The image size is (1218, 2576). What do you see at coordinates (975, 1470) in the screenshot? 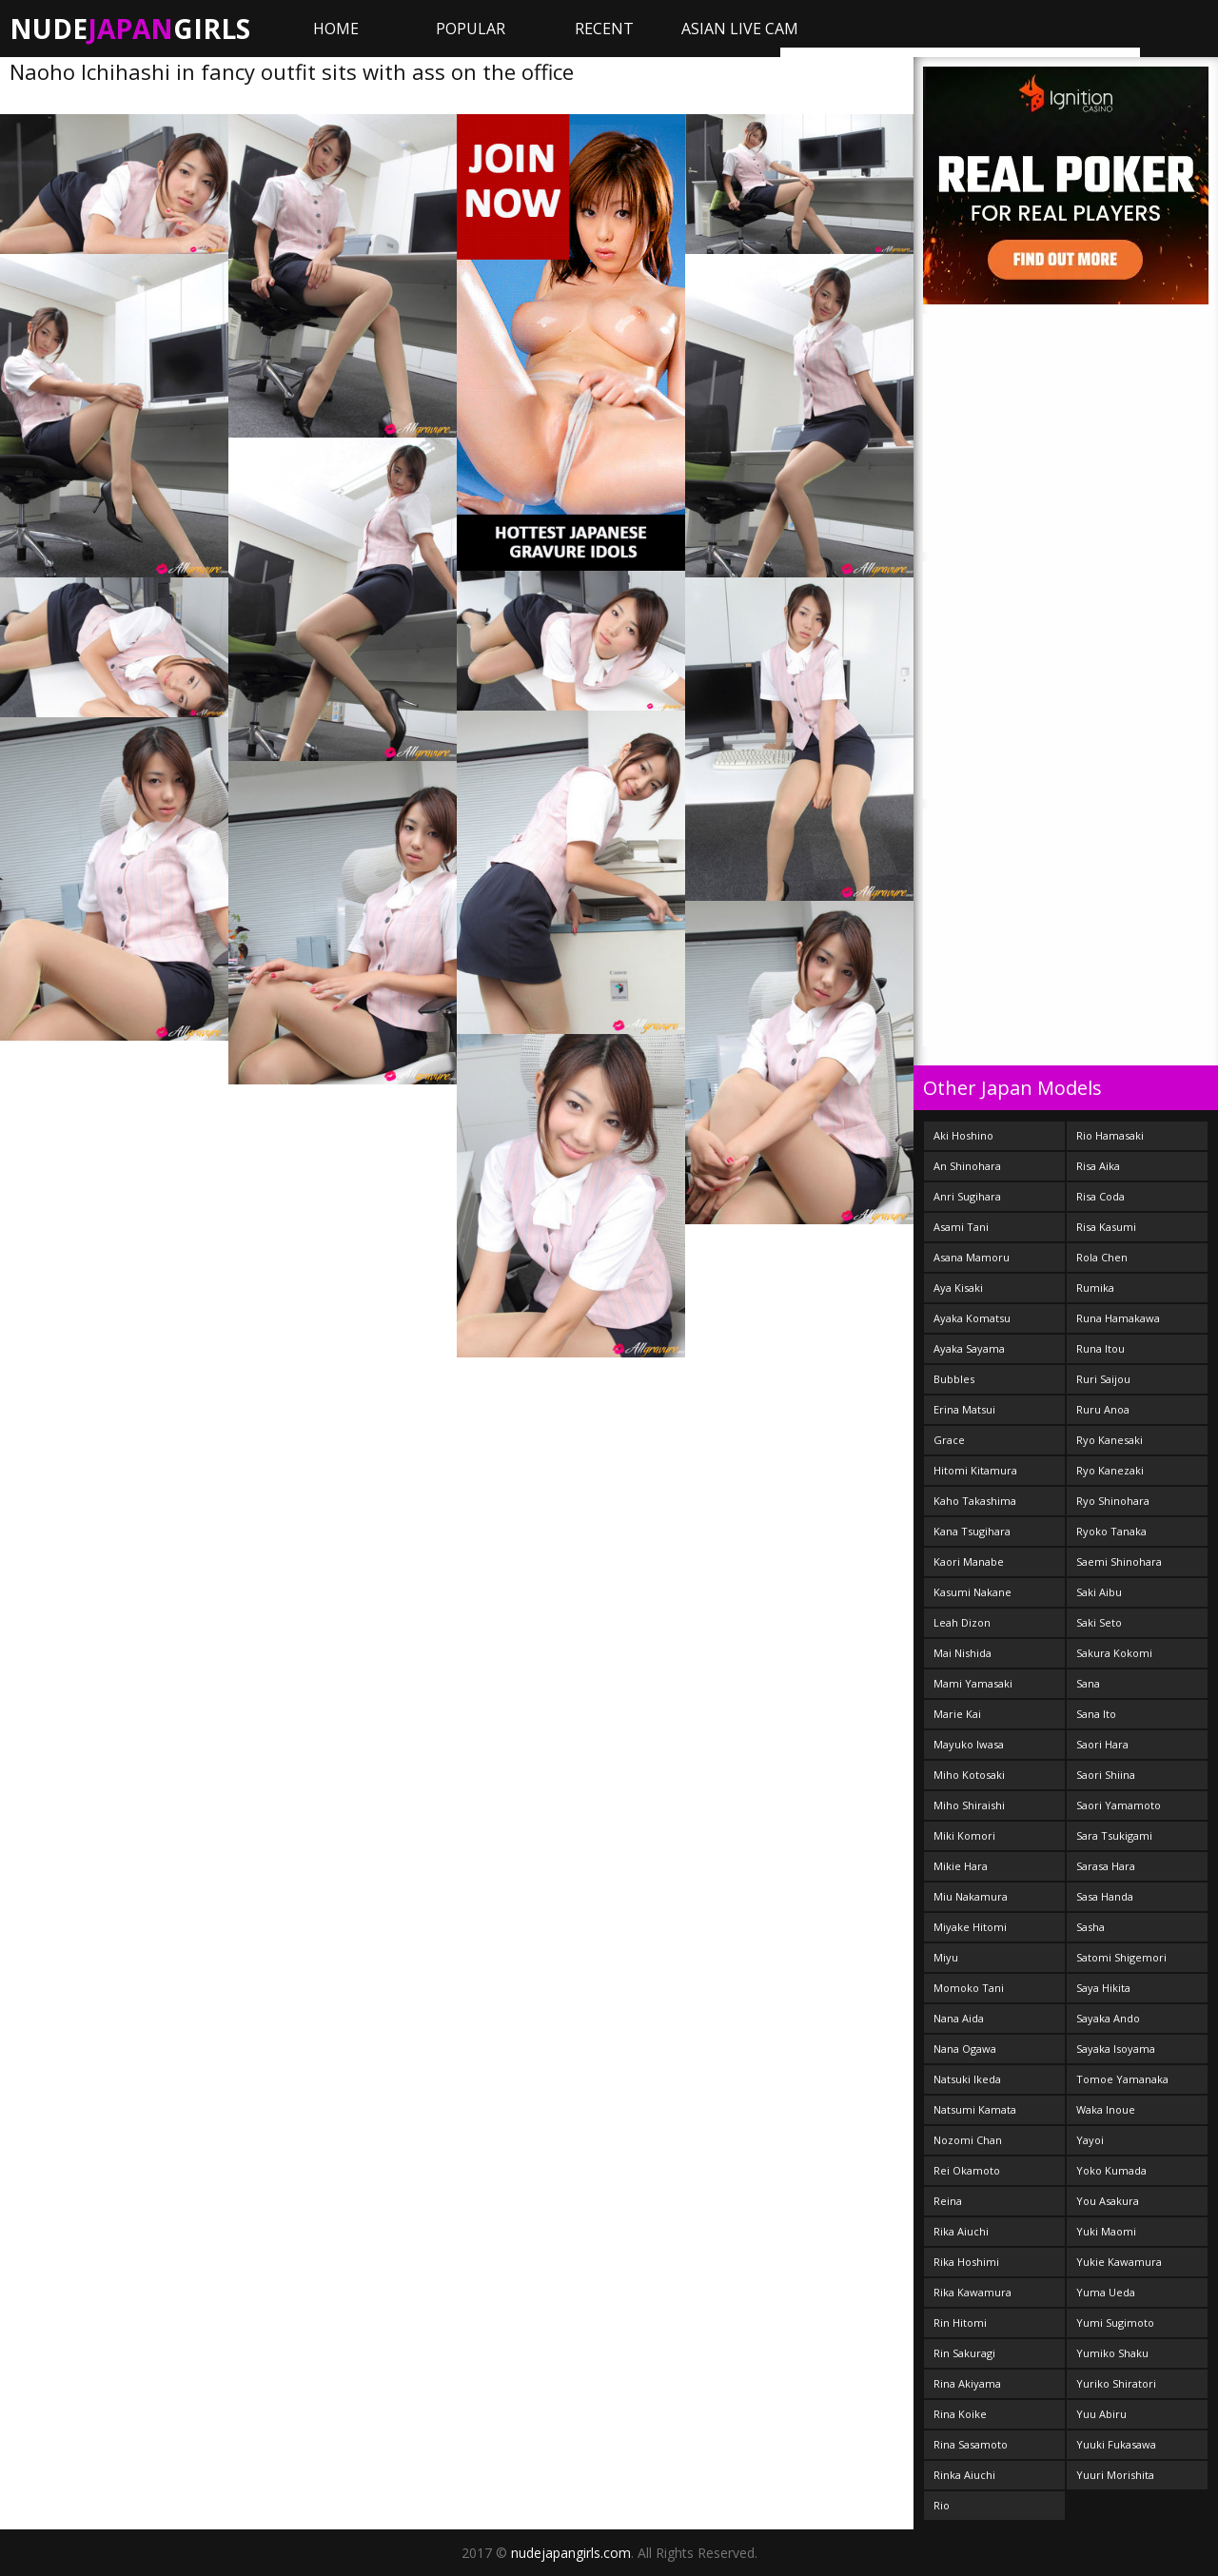
I see `Hitomi Kitamura` at bounding box center [975, 1470].